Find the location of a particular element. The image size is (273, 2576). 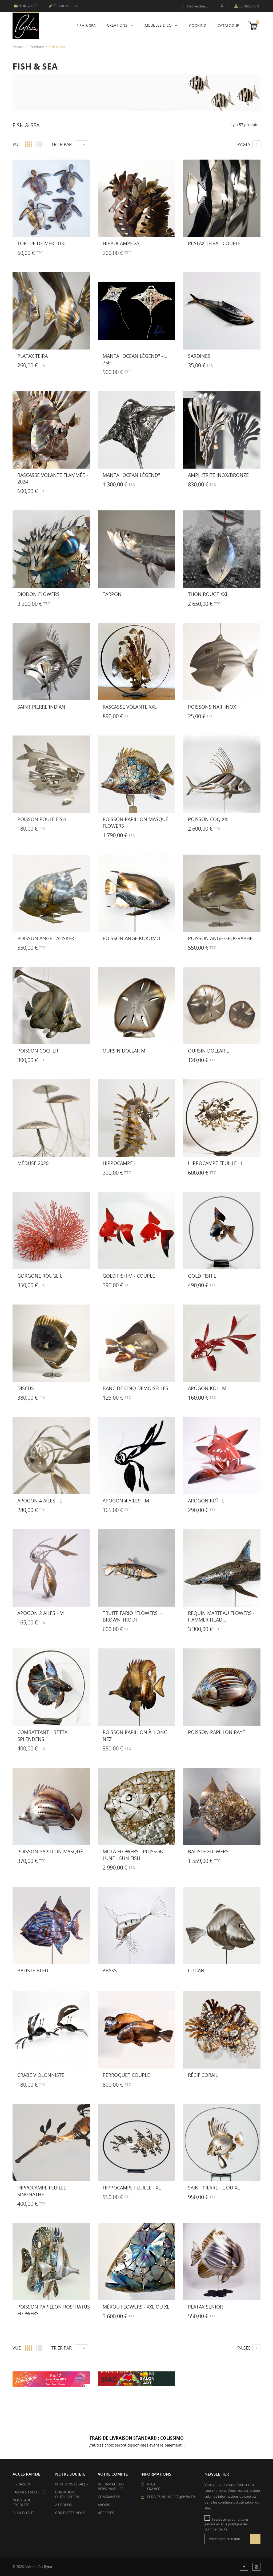

Apogon 4 ailes - M is located at coordinates (126, 1500).